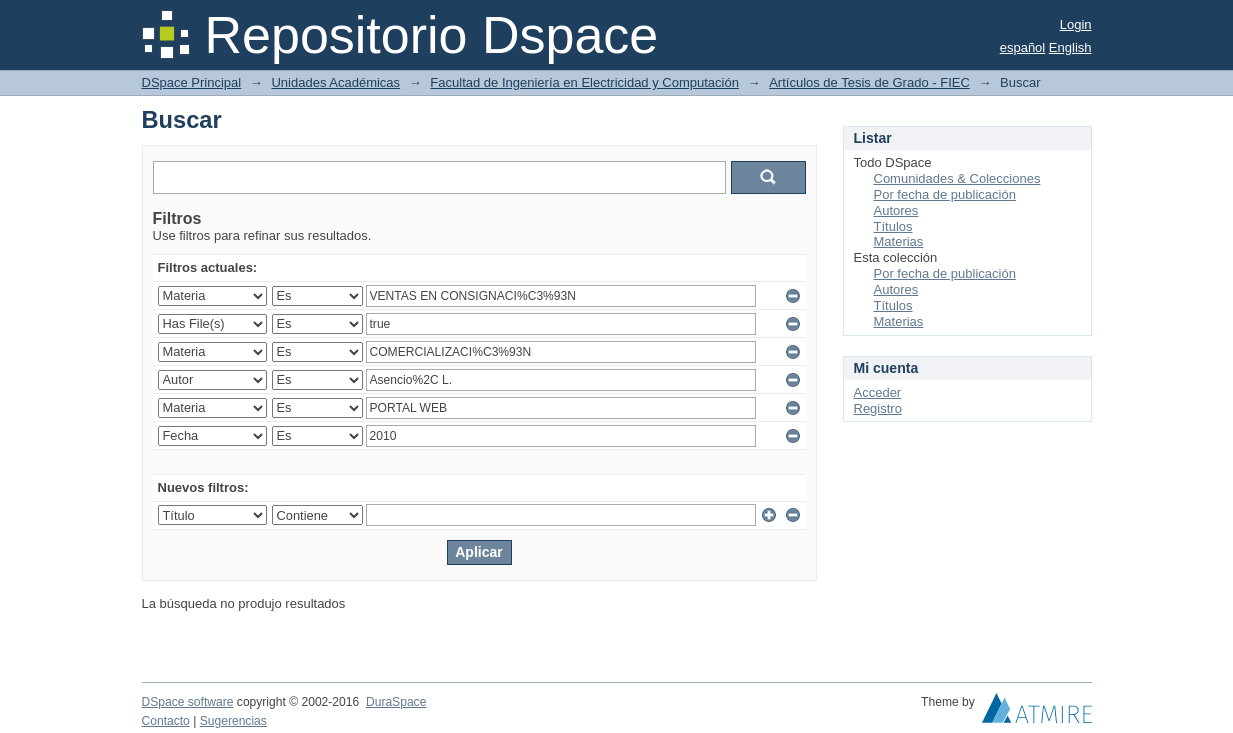  Describe the element at coordinates (869, 82) in the screenshot. I see `Artículos de Tesis de Grado - FIEC` at that location.